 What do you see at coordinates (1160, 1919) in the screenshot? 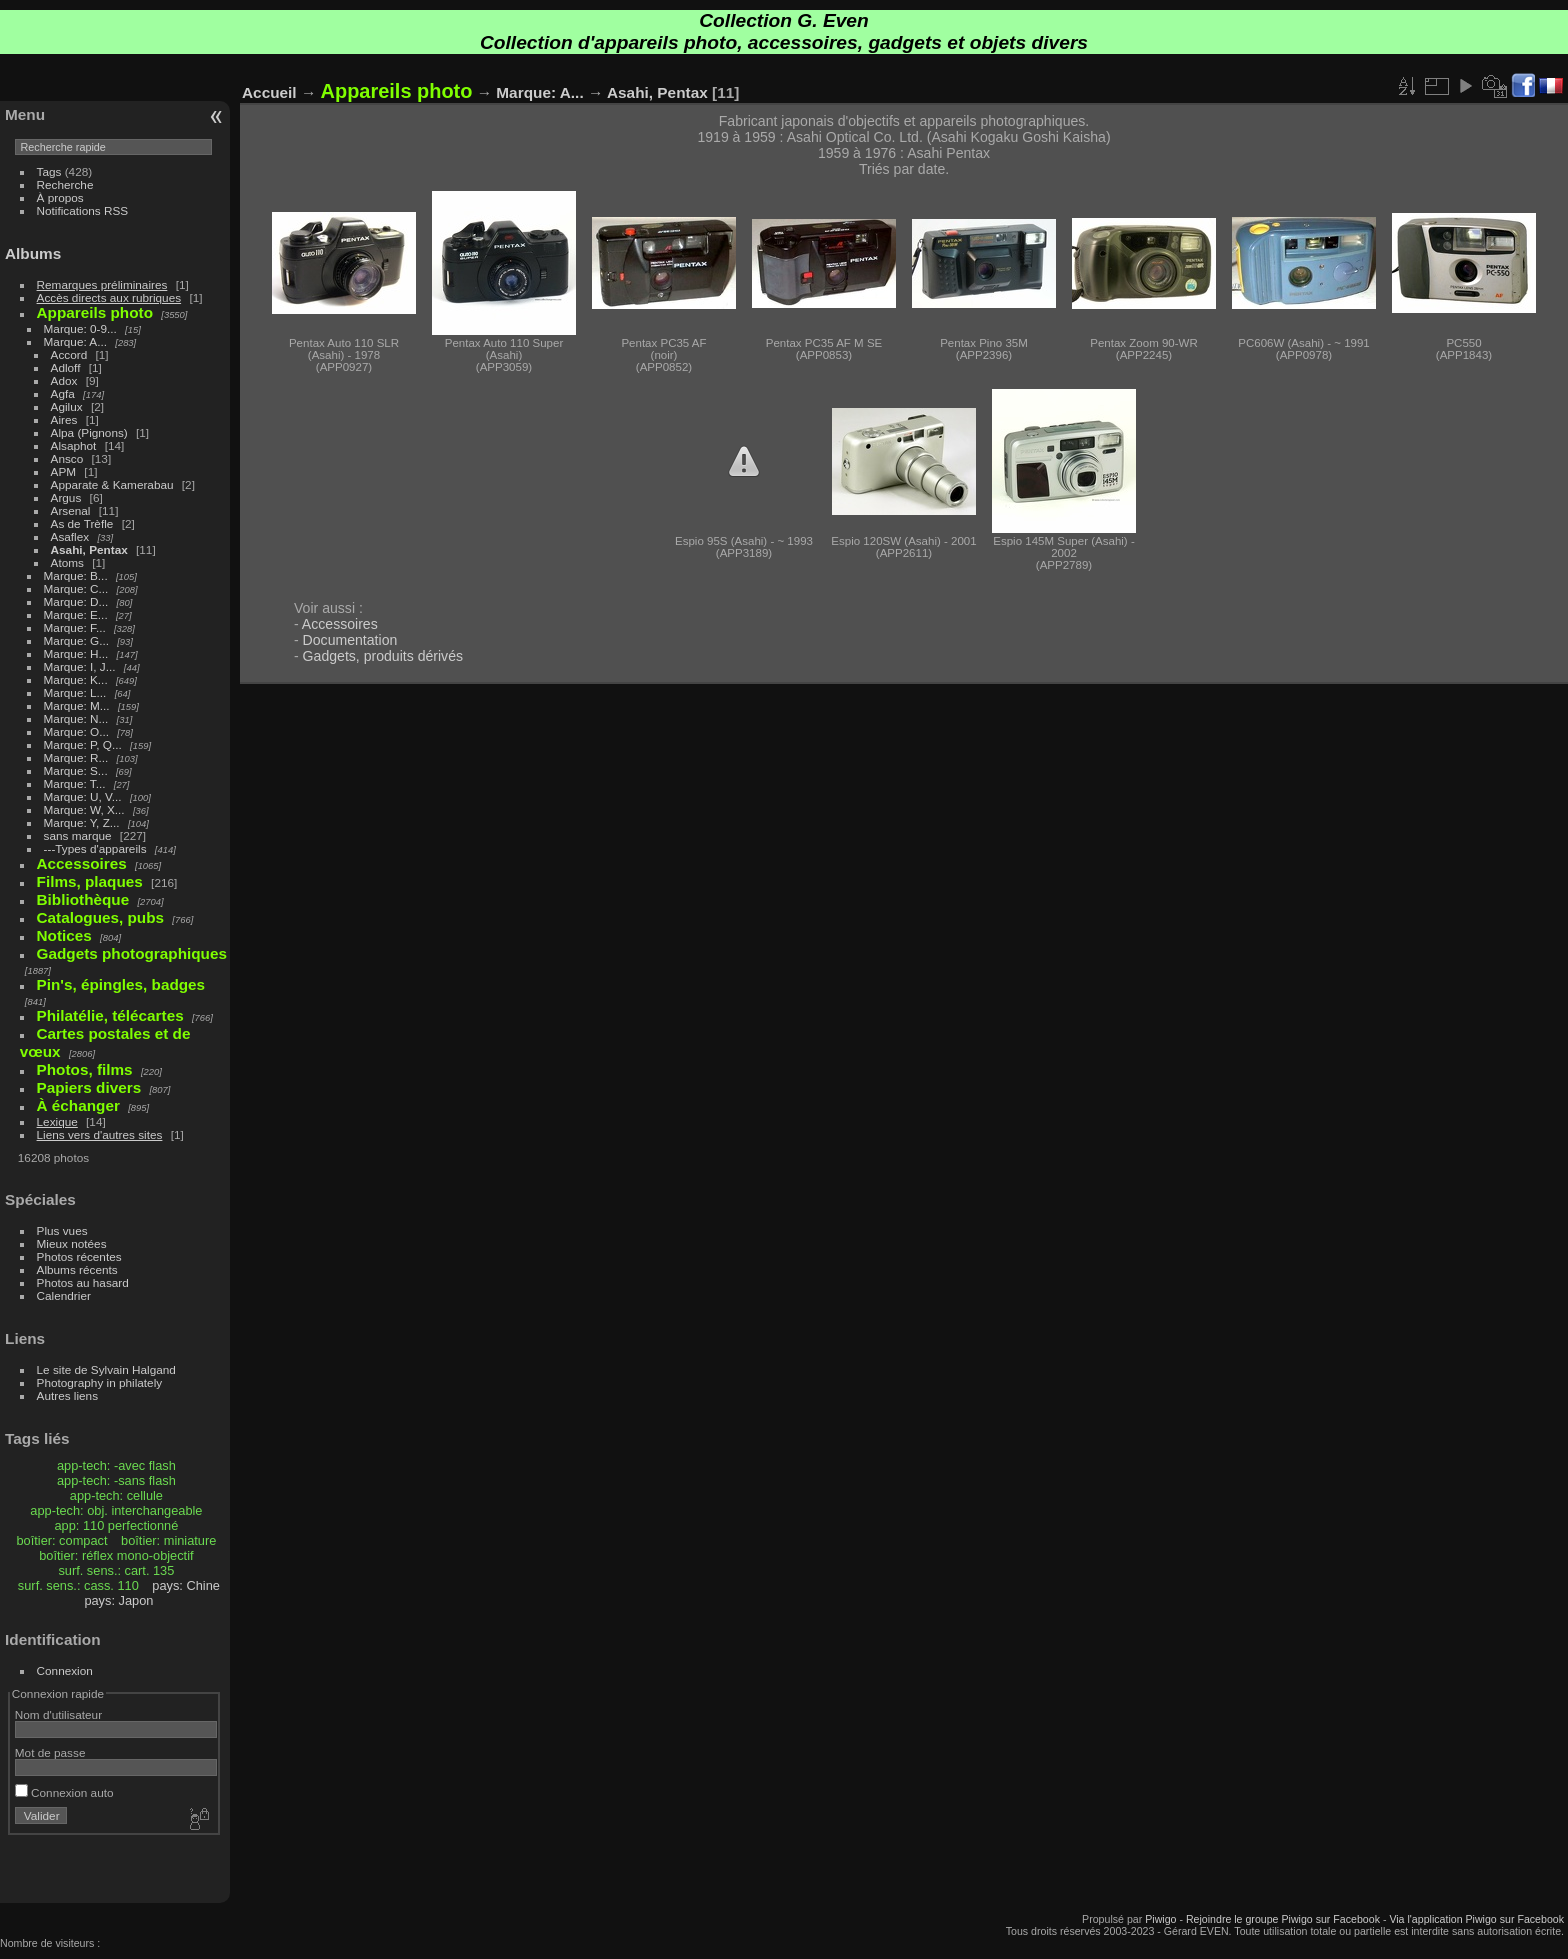
I see `Piwigo` at bounding box center [1160, 1919].